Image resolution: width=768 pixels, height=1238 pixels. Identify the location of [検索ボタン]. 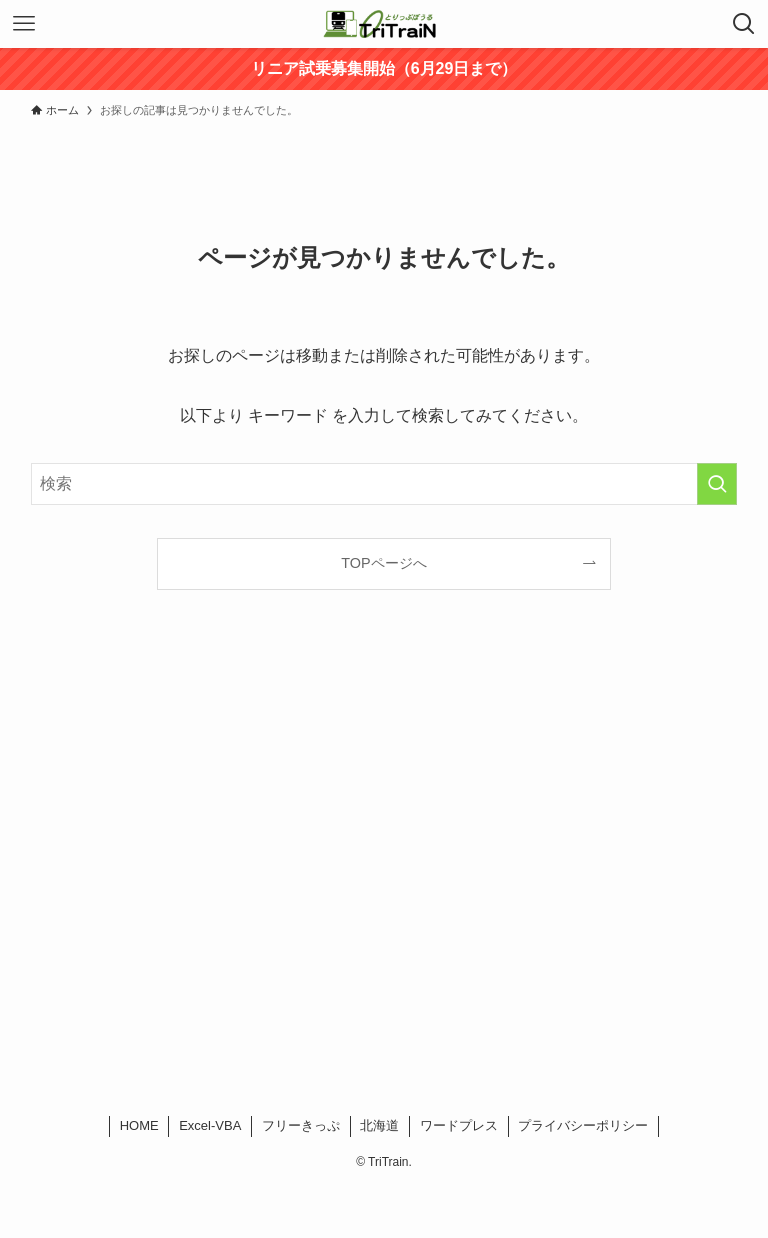
(744, 24).